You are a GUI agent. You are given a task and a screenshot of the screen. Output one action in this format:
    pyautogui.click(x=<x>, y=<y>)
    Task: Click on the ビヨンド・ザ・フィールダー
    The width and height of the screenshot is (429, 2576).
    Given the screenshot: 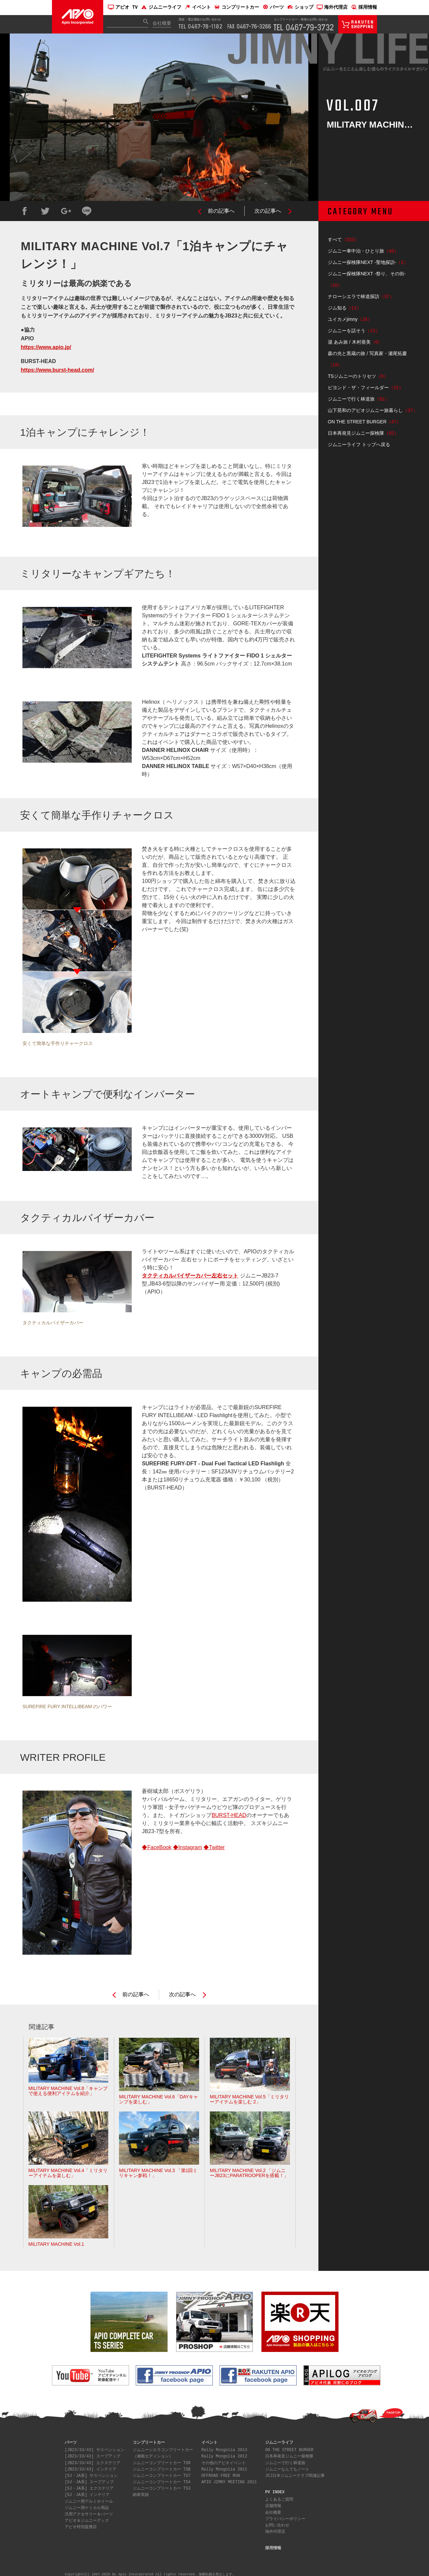 What is the action you would take?
    pyautogui.click(x=366, y=387)
    